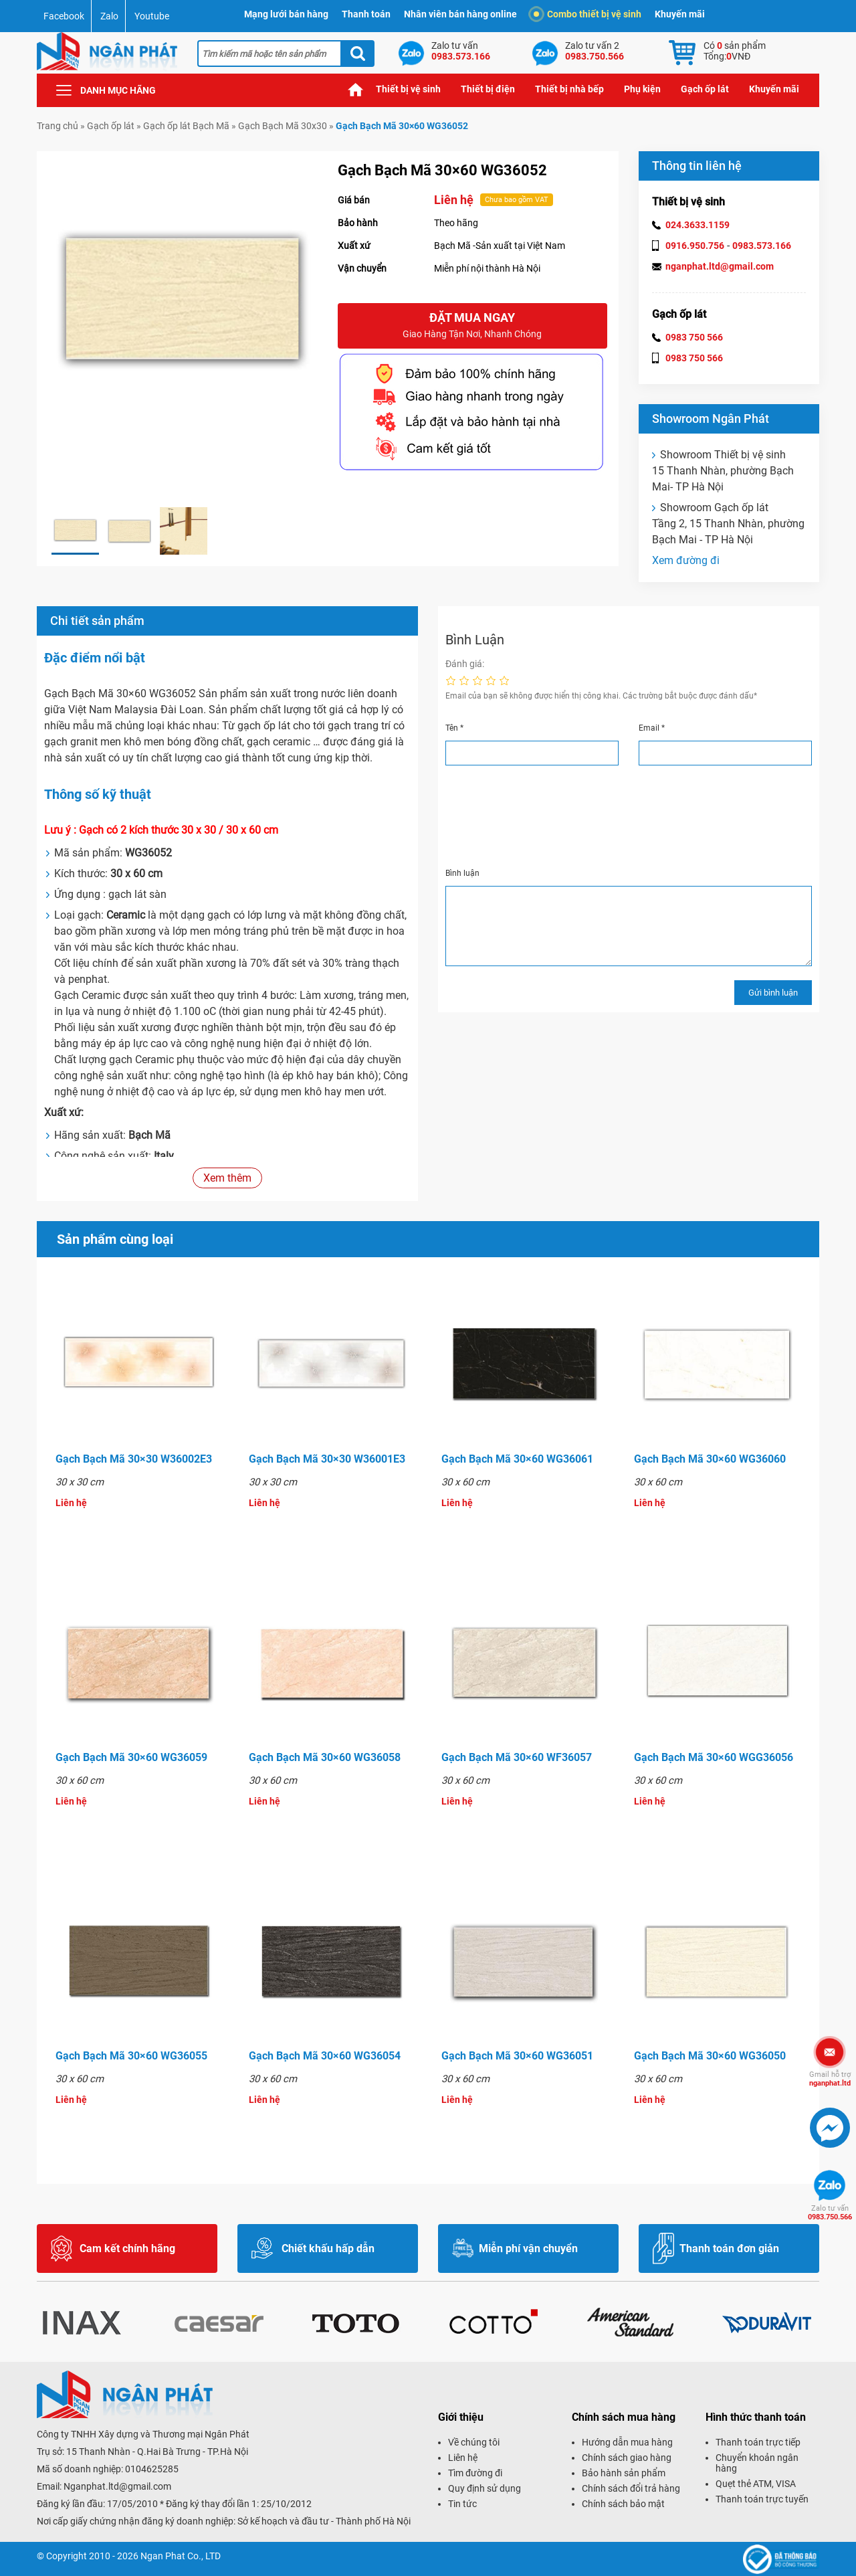 The width and height of the screenshot is (856, 2576). What do you see at coordinates (454, 728) in the screenshot?
I see `Tên` at bounding box center [454, 728].